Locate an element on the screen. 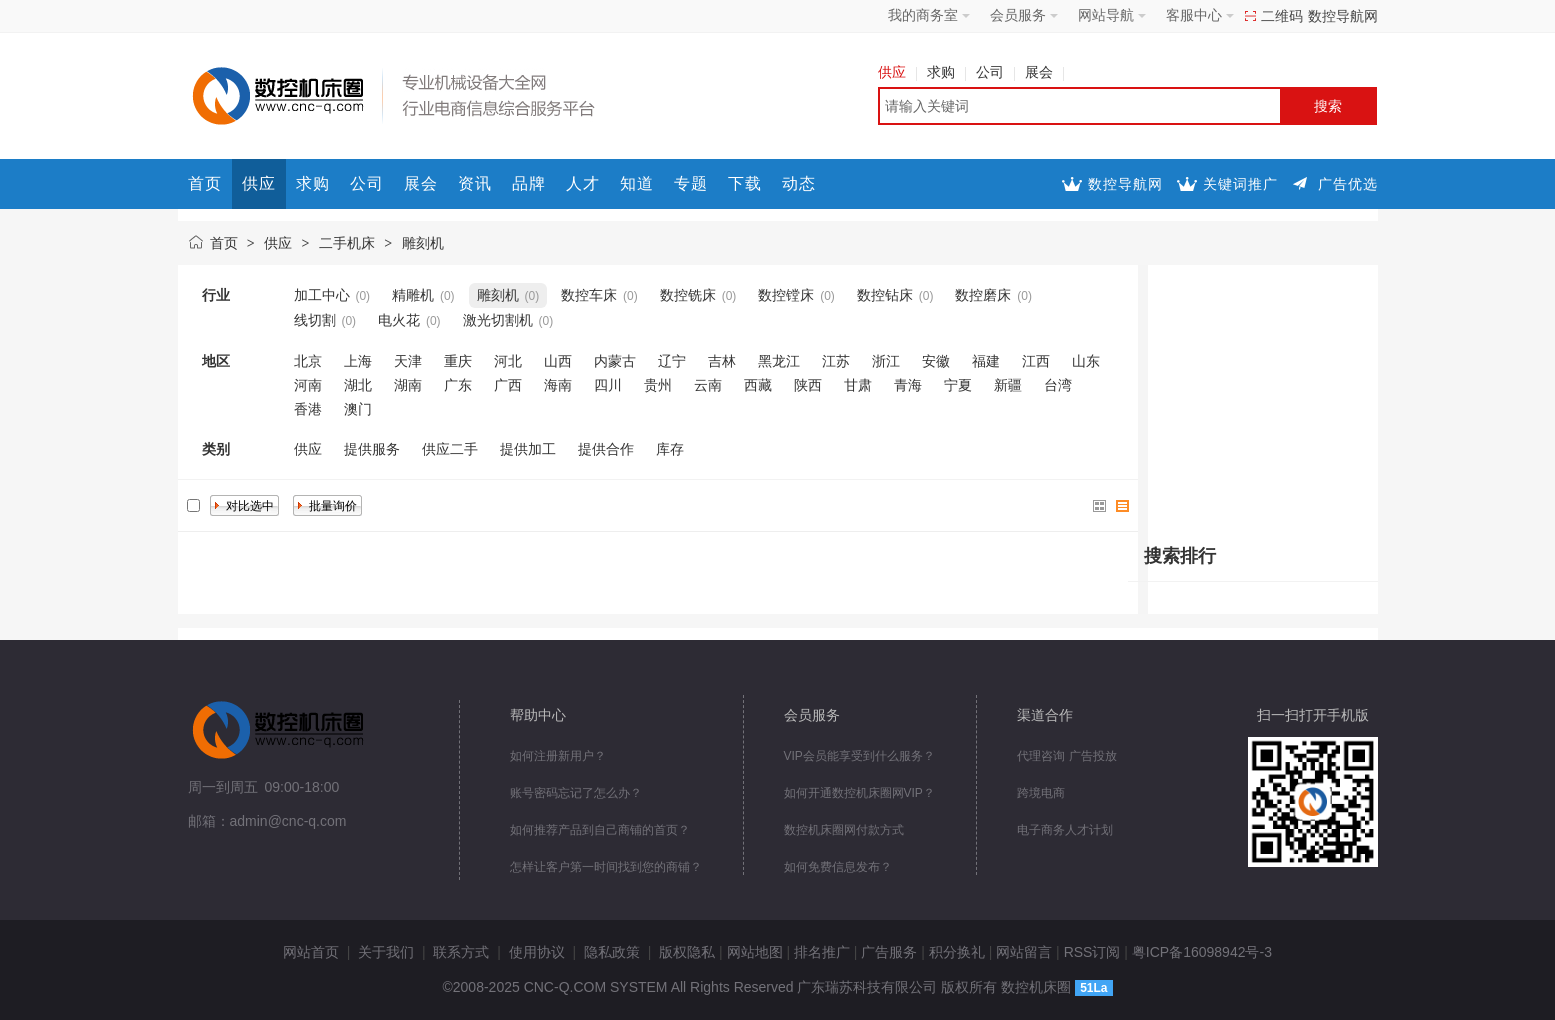  广告优选 is located at coordinates (1348, 184).